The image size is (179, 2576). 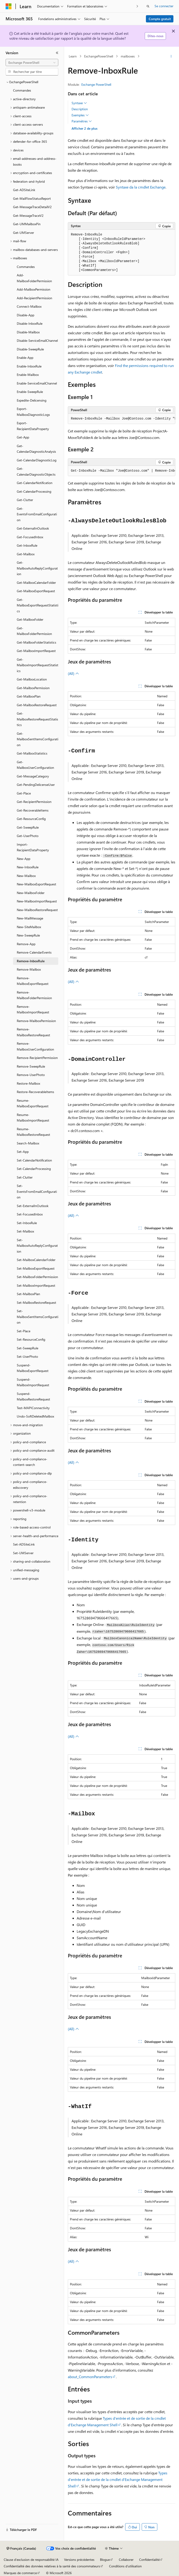 I want to click on [Réduire], so click(x=57, y=53).